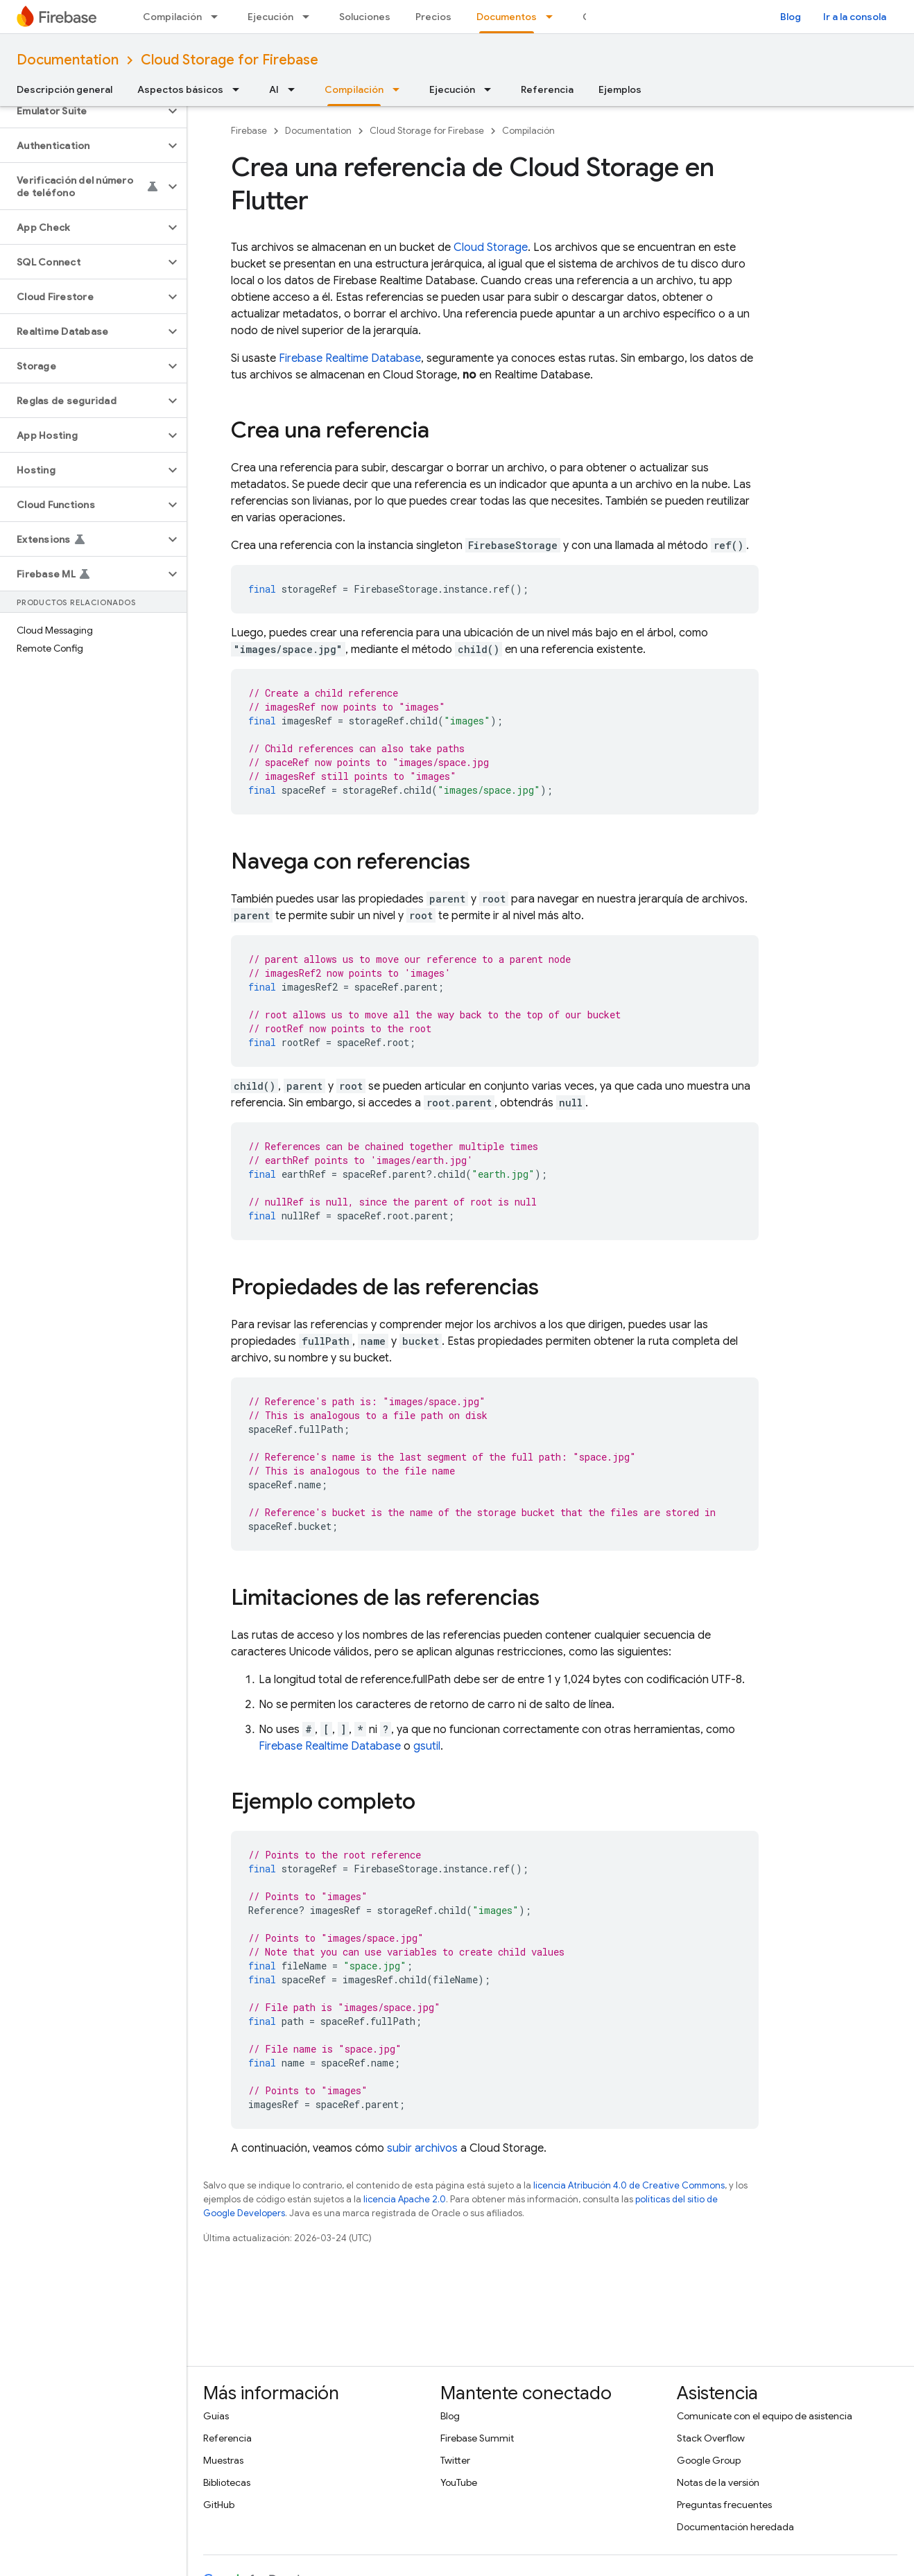 The image size is (914, 2576). Describe the element at coordinates (491, 247) in the screenshot. I see `Cloud Storage` at that location.